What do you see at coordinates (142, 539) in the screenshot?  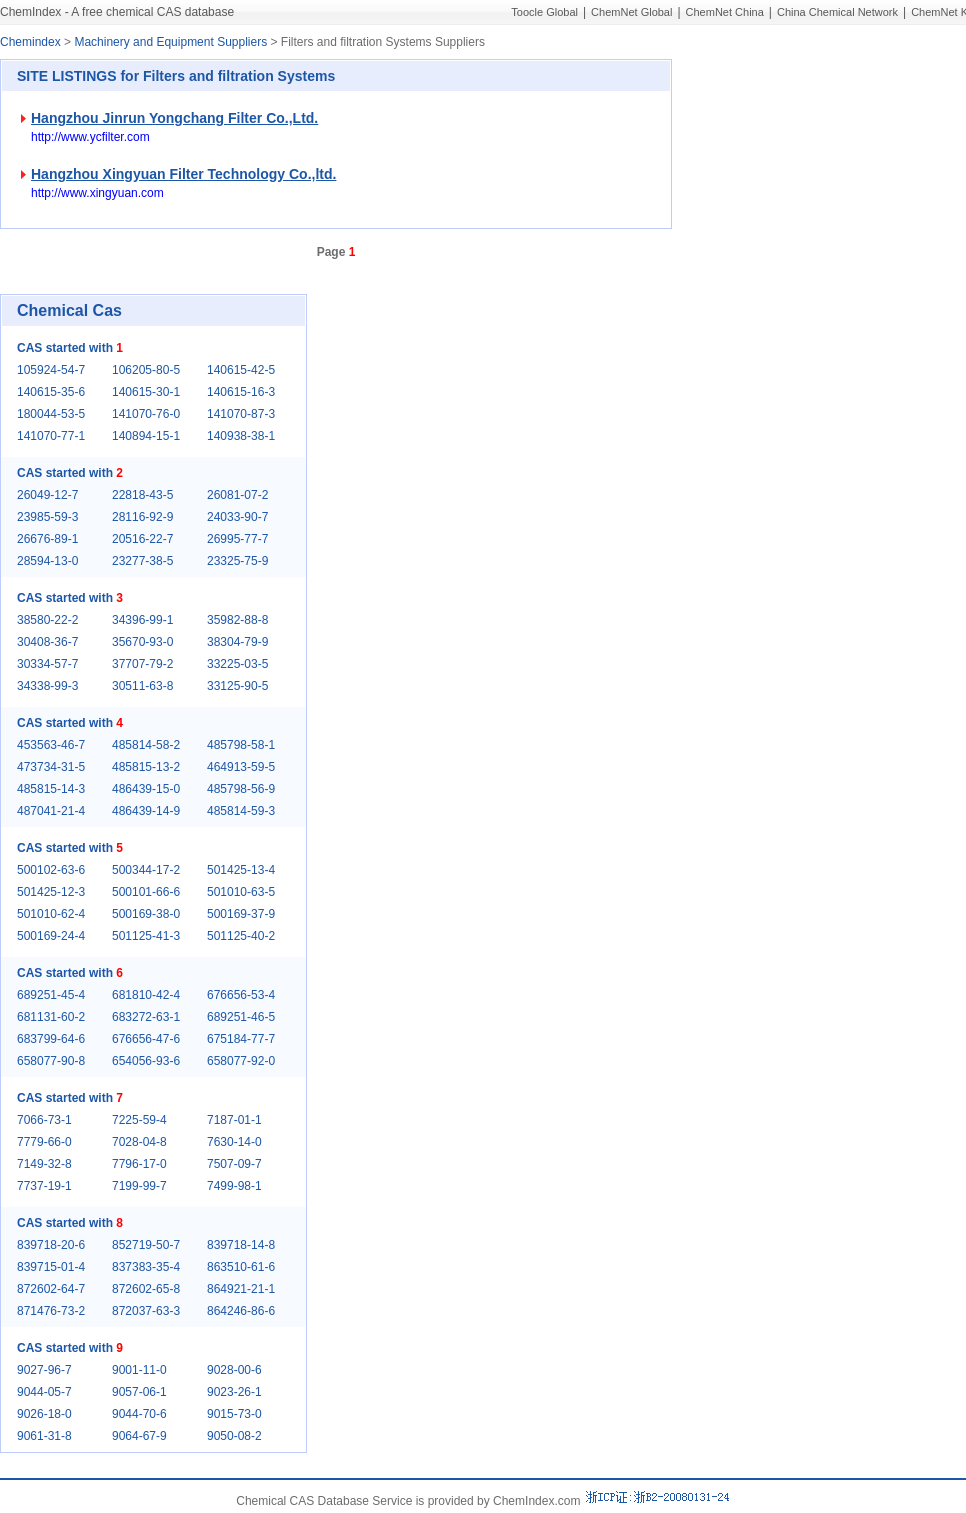 I see `20516-22-7` at bounding box center [142, 539].